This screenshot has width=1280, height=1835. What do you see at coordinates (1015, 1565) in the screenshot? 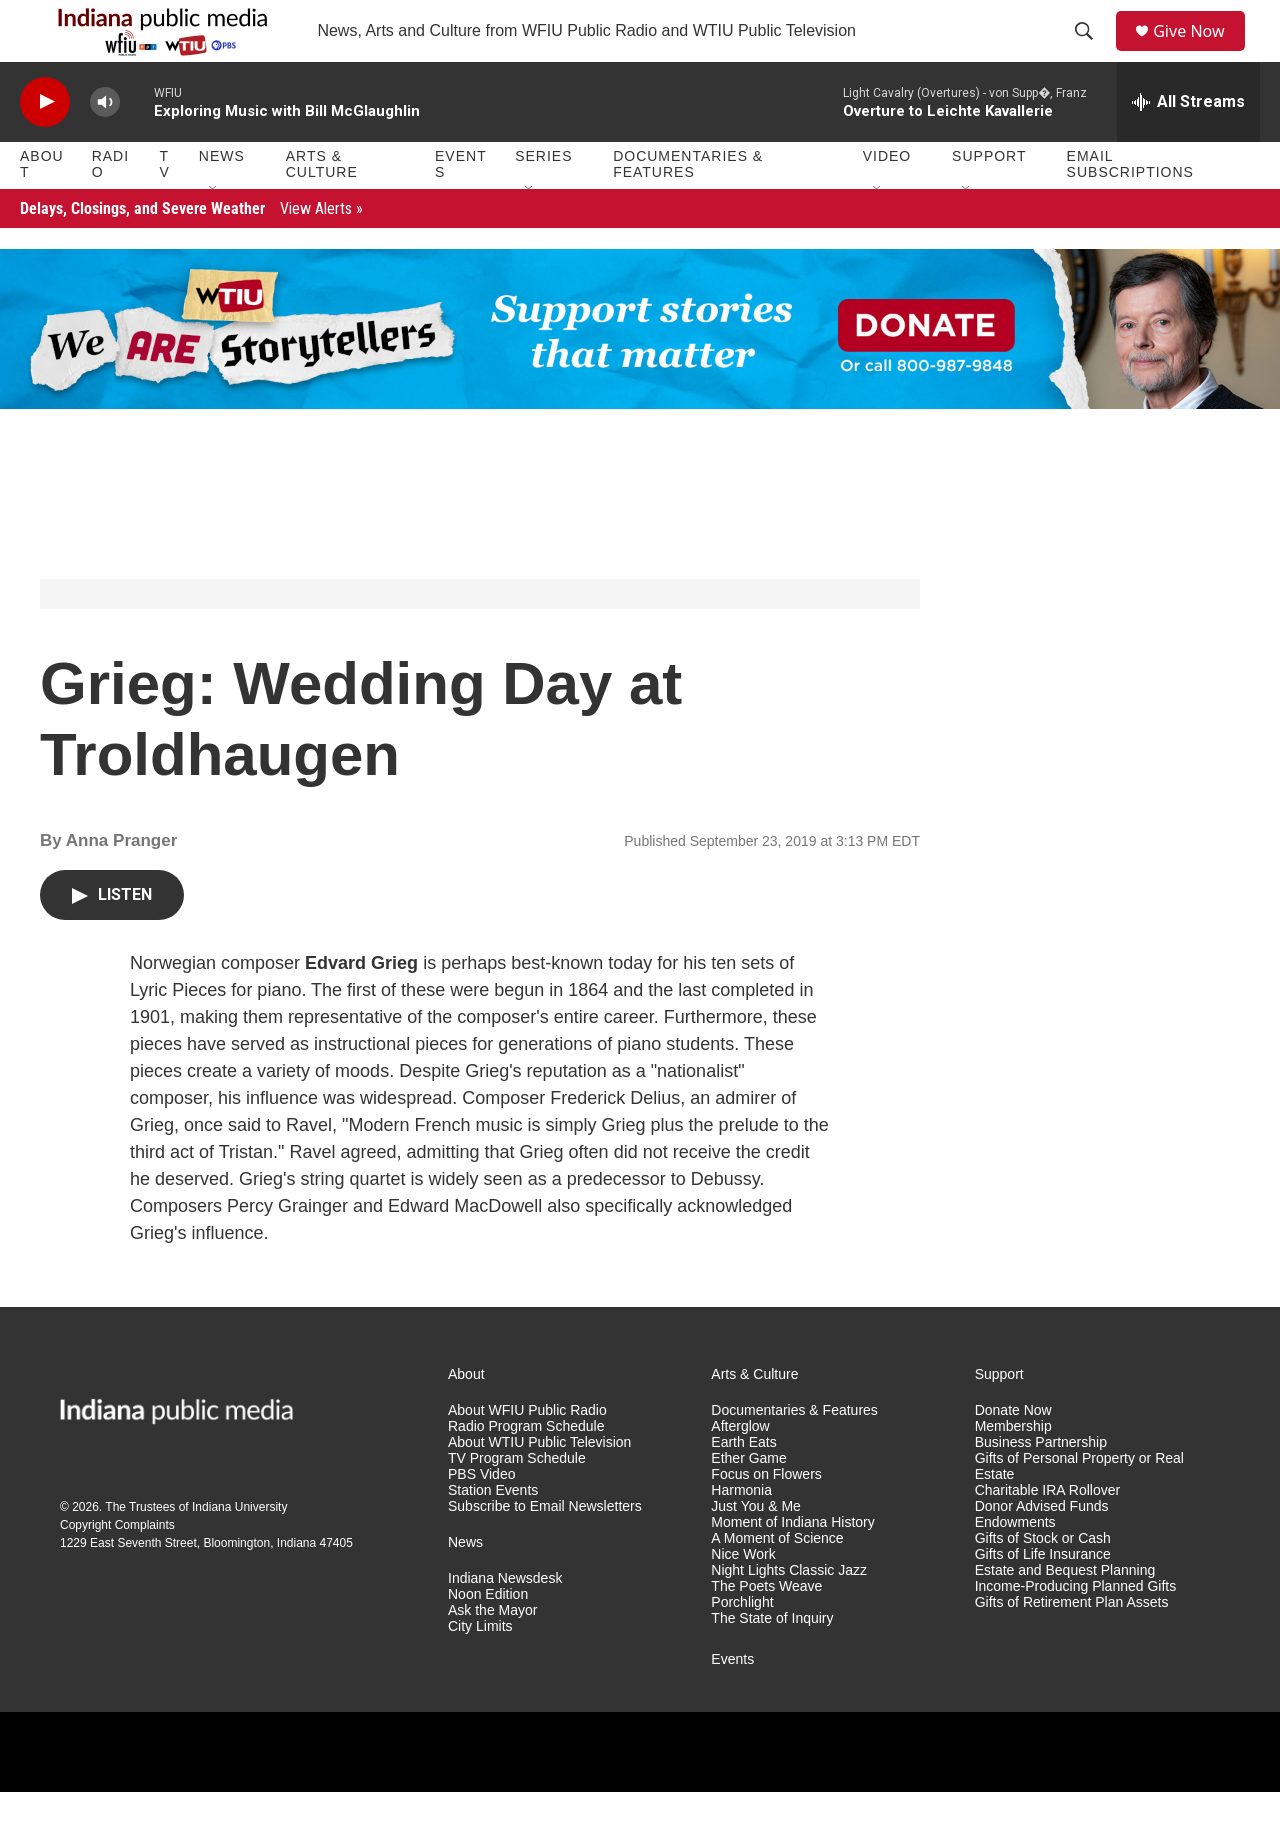
I see `Endowments` at bounding box center [1015, 1565].